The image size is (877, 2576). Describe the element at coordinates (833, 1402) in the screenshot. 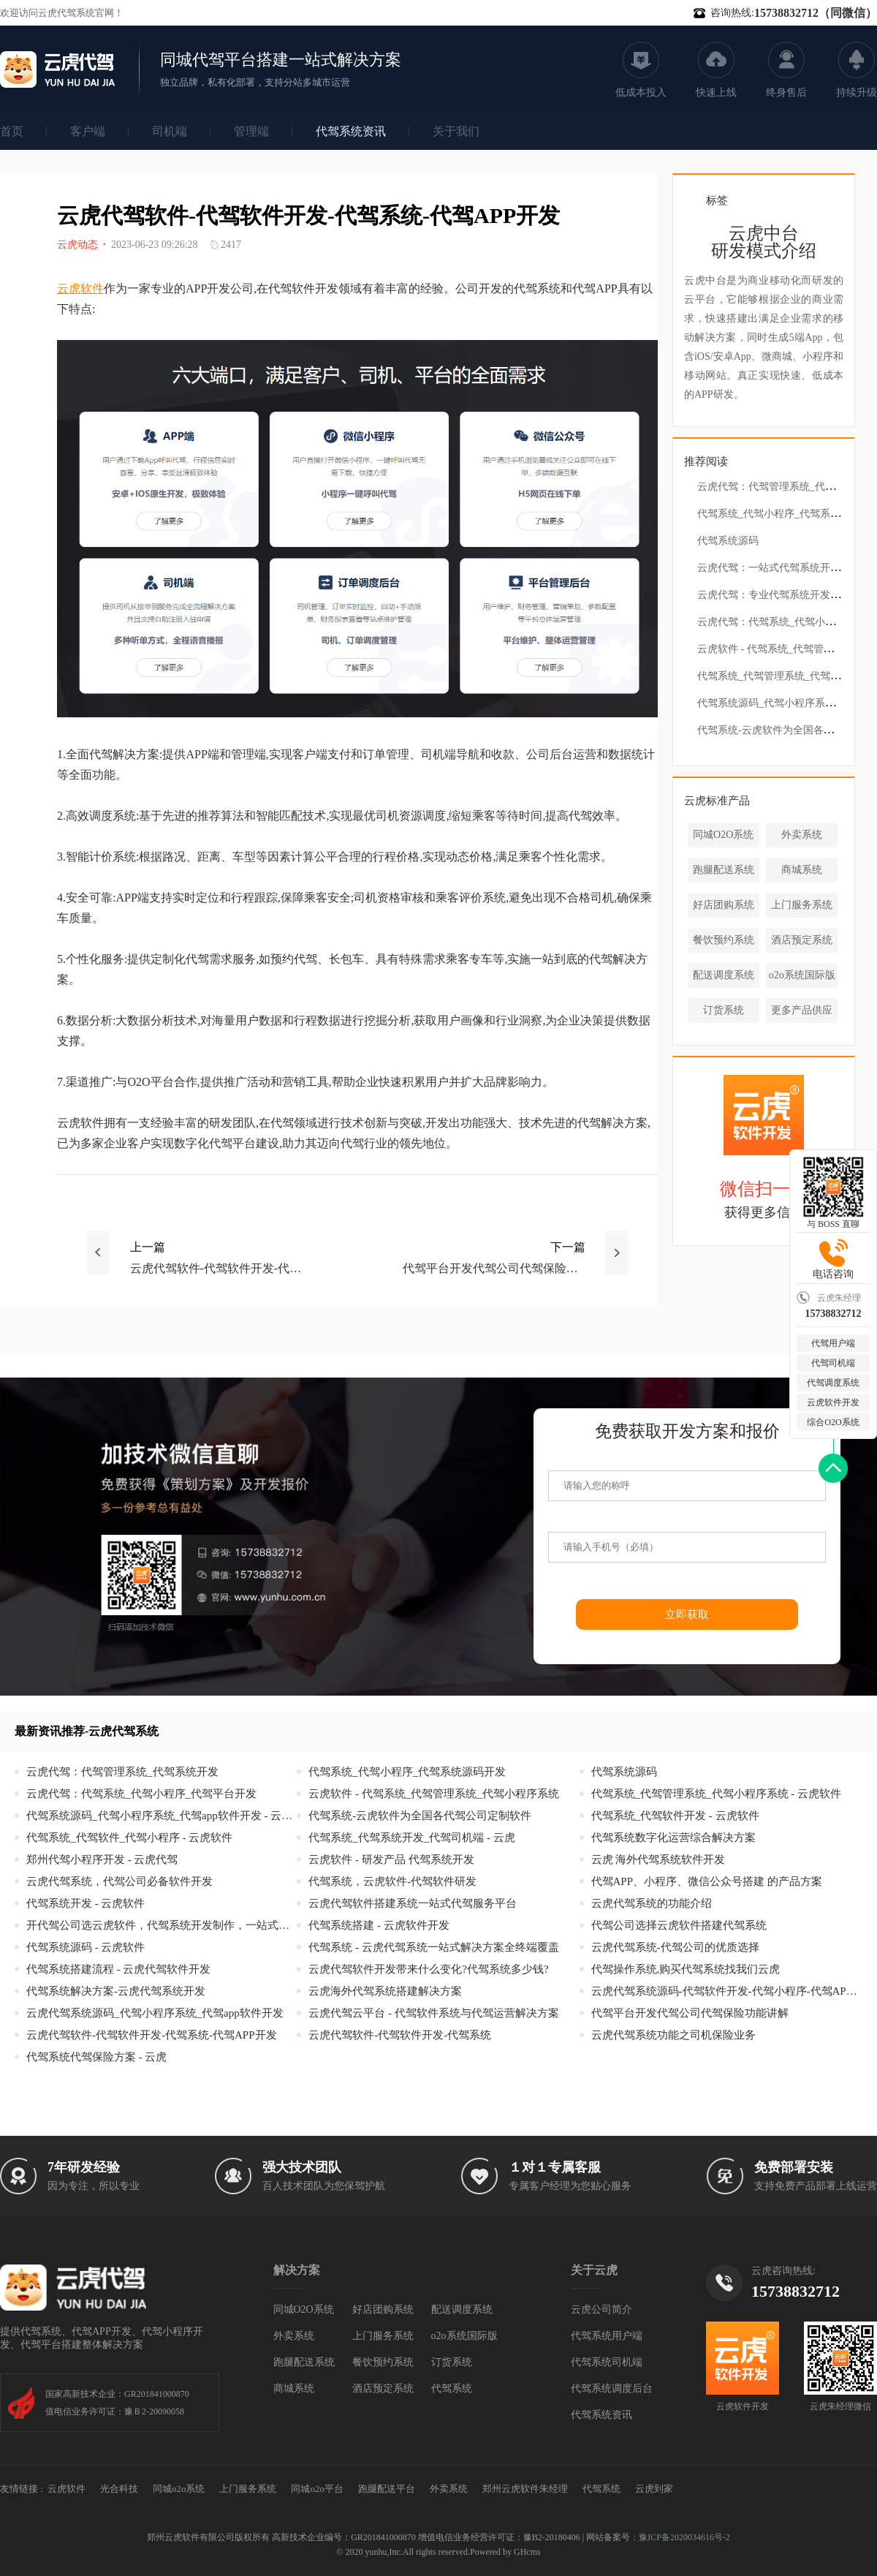

I see `云虎软件开发` at that location.